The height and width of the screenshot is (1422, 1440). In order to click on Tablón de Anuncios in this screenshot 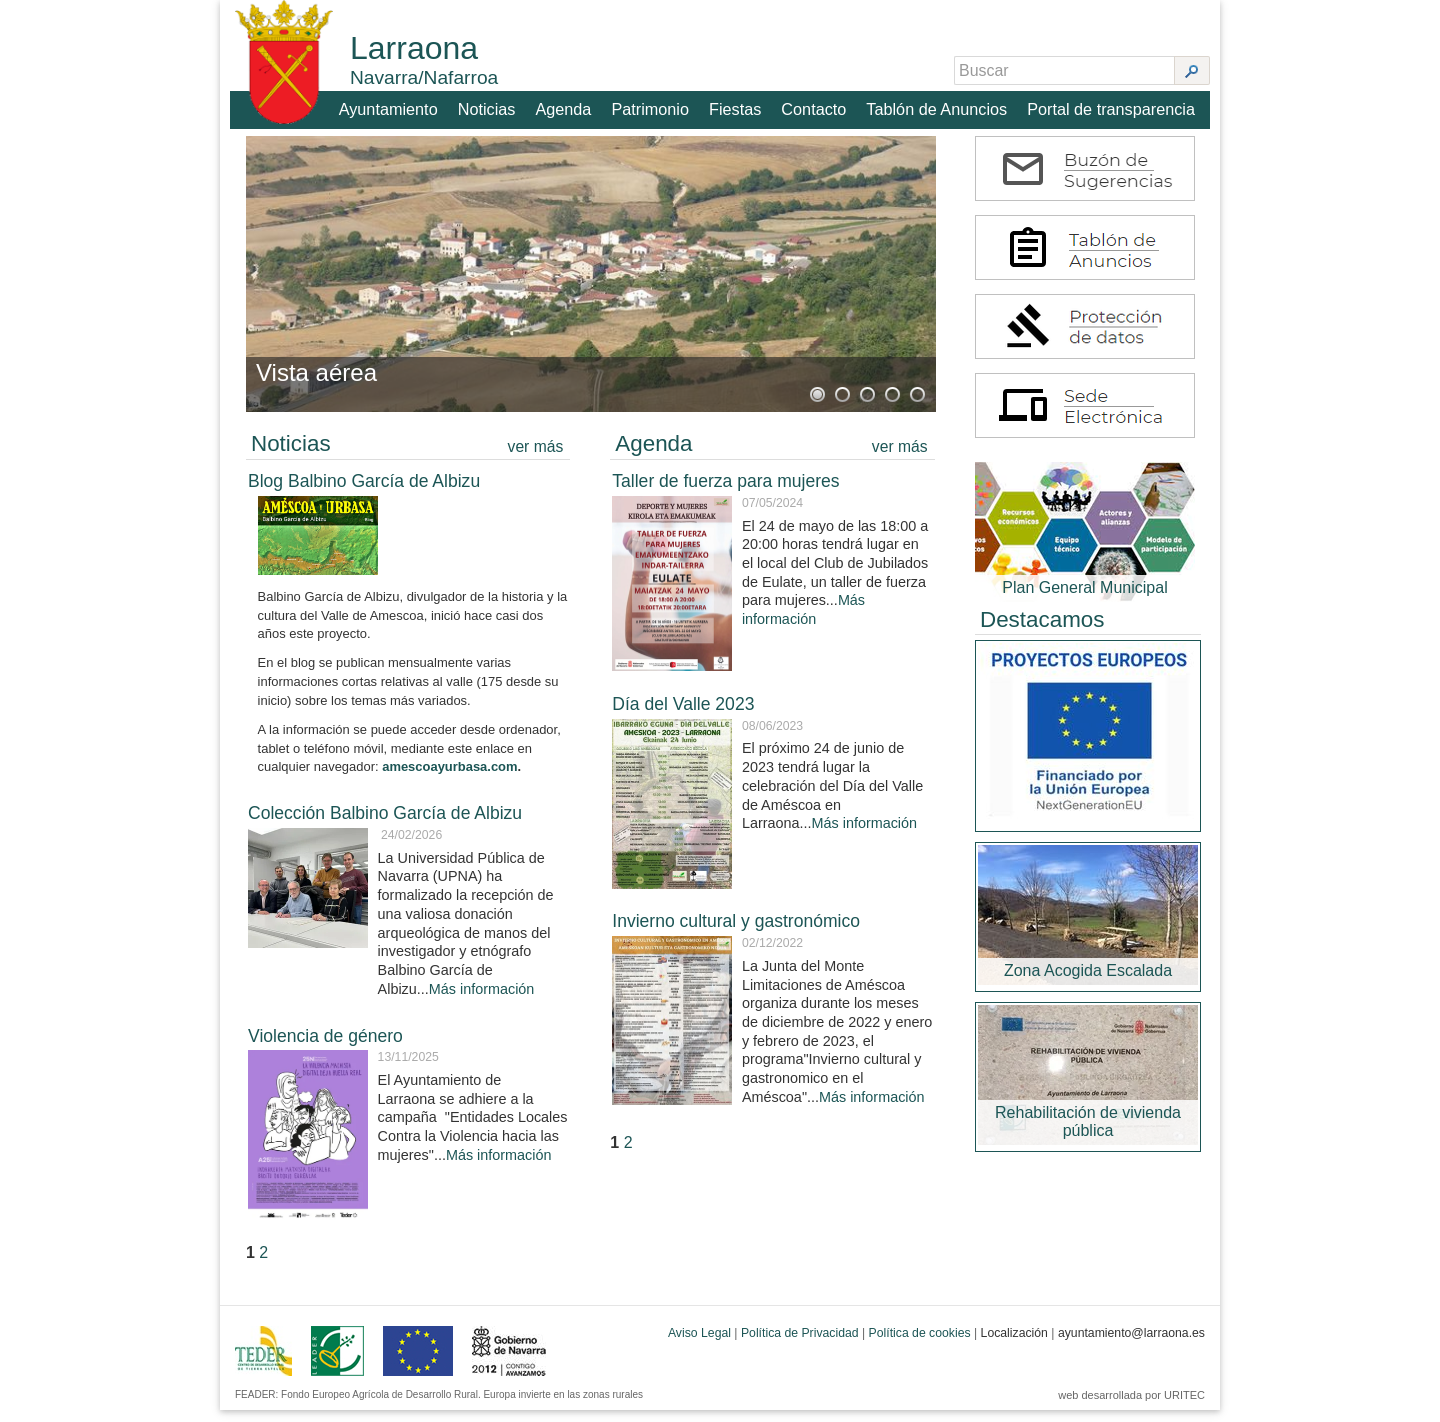, I will do `click(939, 106)`.